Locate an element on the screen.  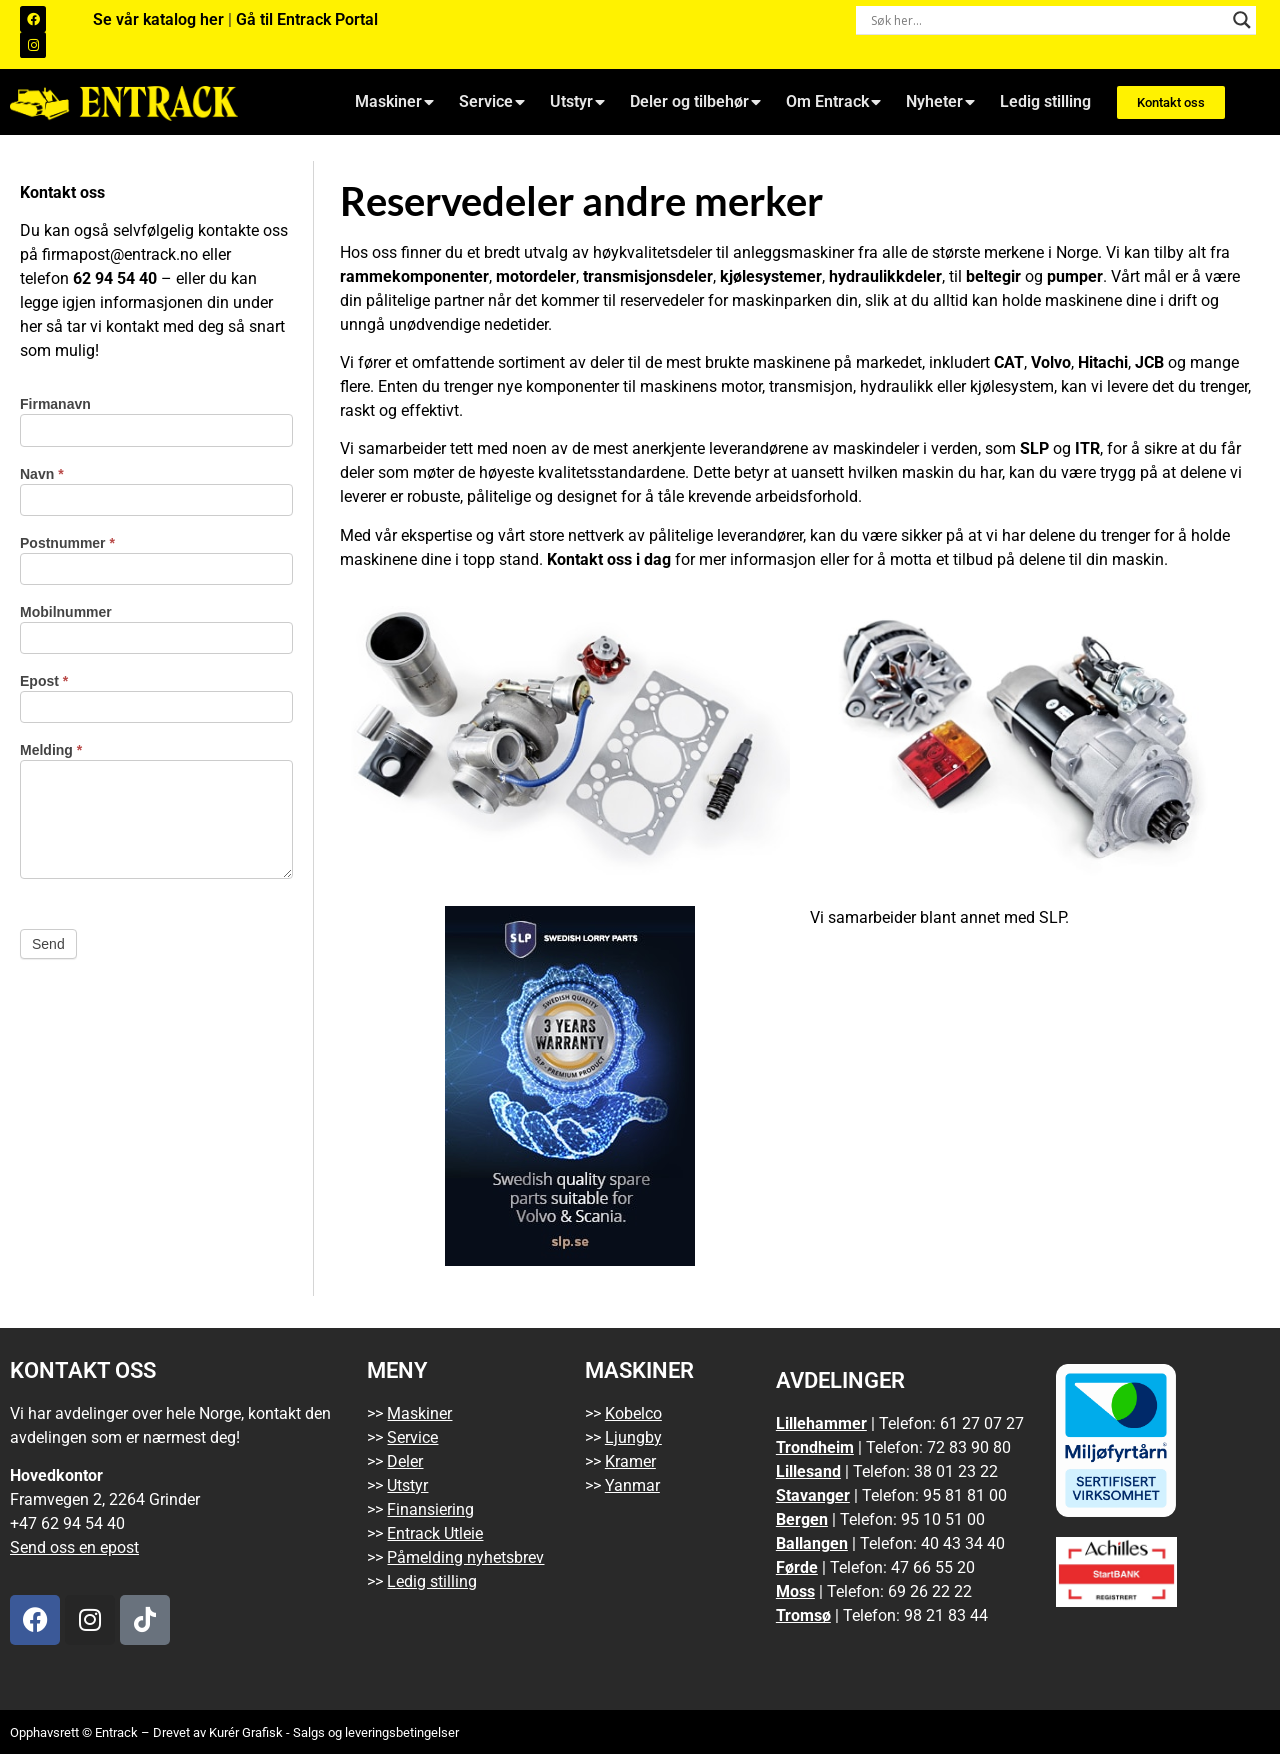
Nyheter is located at coordinates (940, 102).